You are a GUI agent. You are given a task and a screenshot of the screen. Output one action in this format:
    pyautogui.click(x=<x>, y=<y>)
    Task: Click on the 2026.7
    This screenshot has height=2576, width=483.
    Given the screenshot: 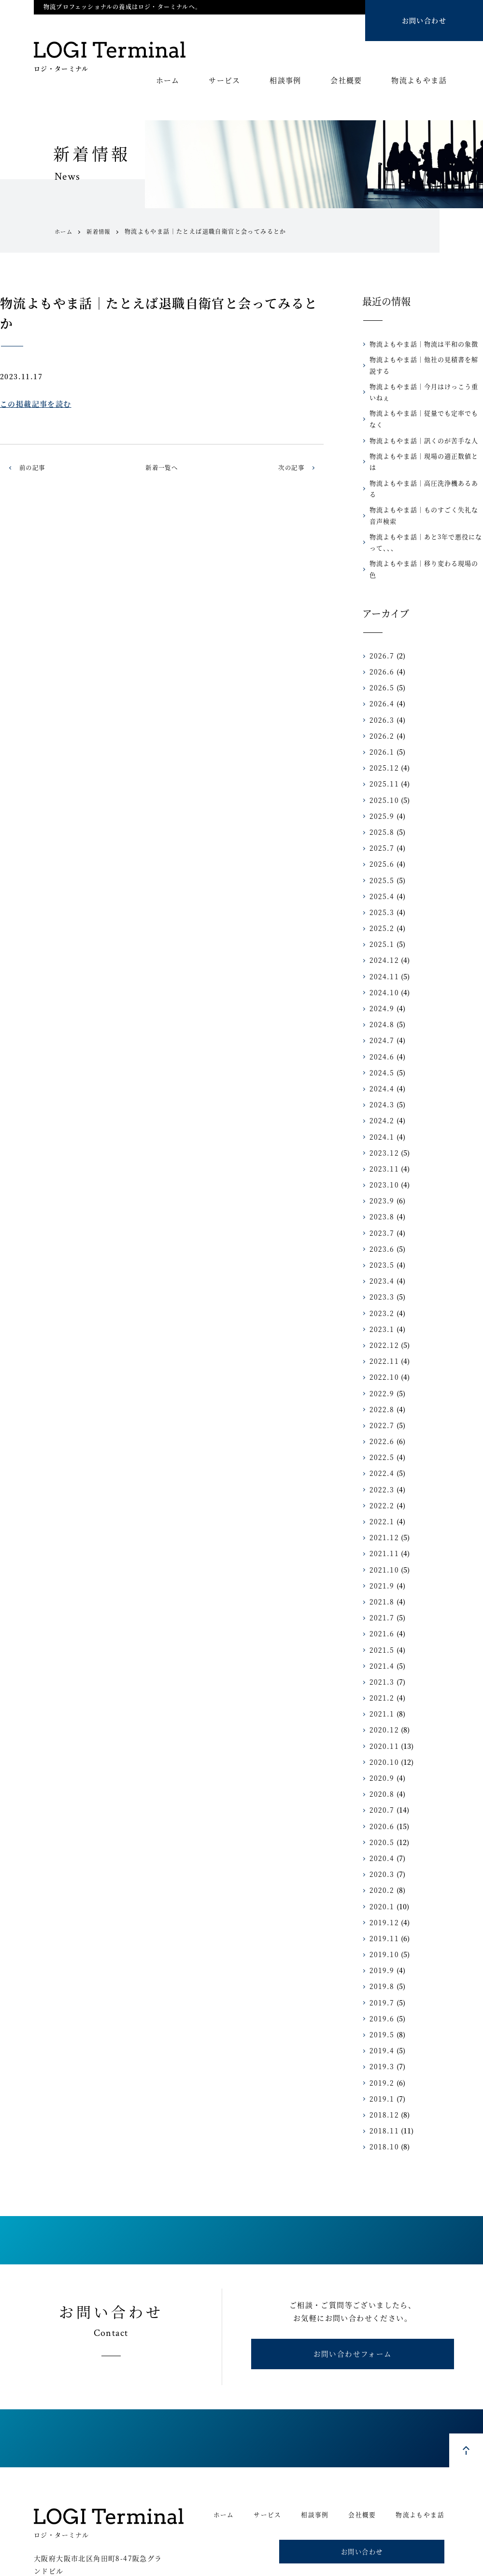 What is the action you would take?
    pyautogui.click(x=380, y=612)
    